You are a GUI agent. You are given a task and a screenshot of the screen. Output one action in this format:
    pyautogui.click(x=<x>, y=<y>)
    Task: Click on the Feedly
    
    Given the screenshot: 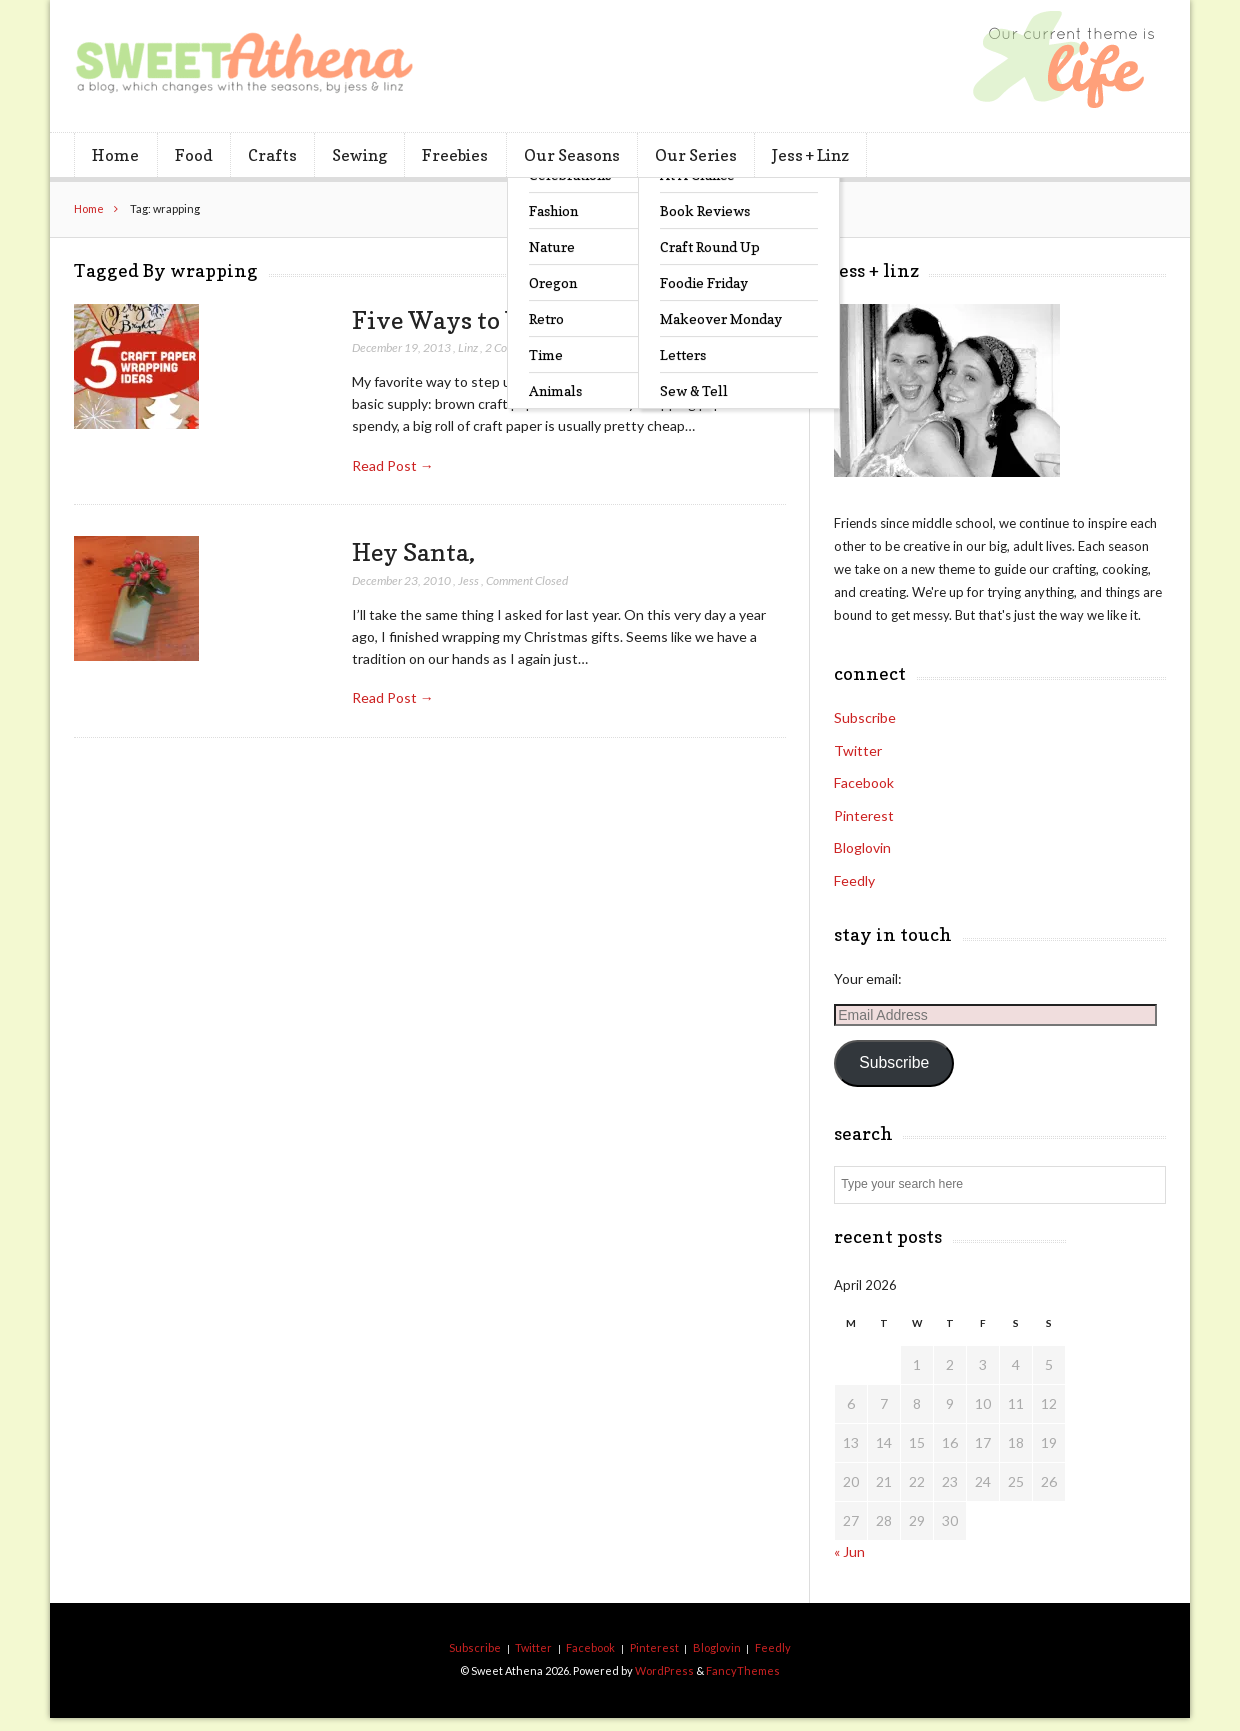 What is the action you would take?
    pyautogui.click(x=854, y=880)
    